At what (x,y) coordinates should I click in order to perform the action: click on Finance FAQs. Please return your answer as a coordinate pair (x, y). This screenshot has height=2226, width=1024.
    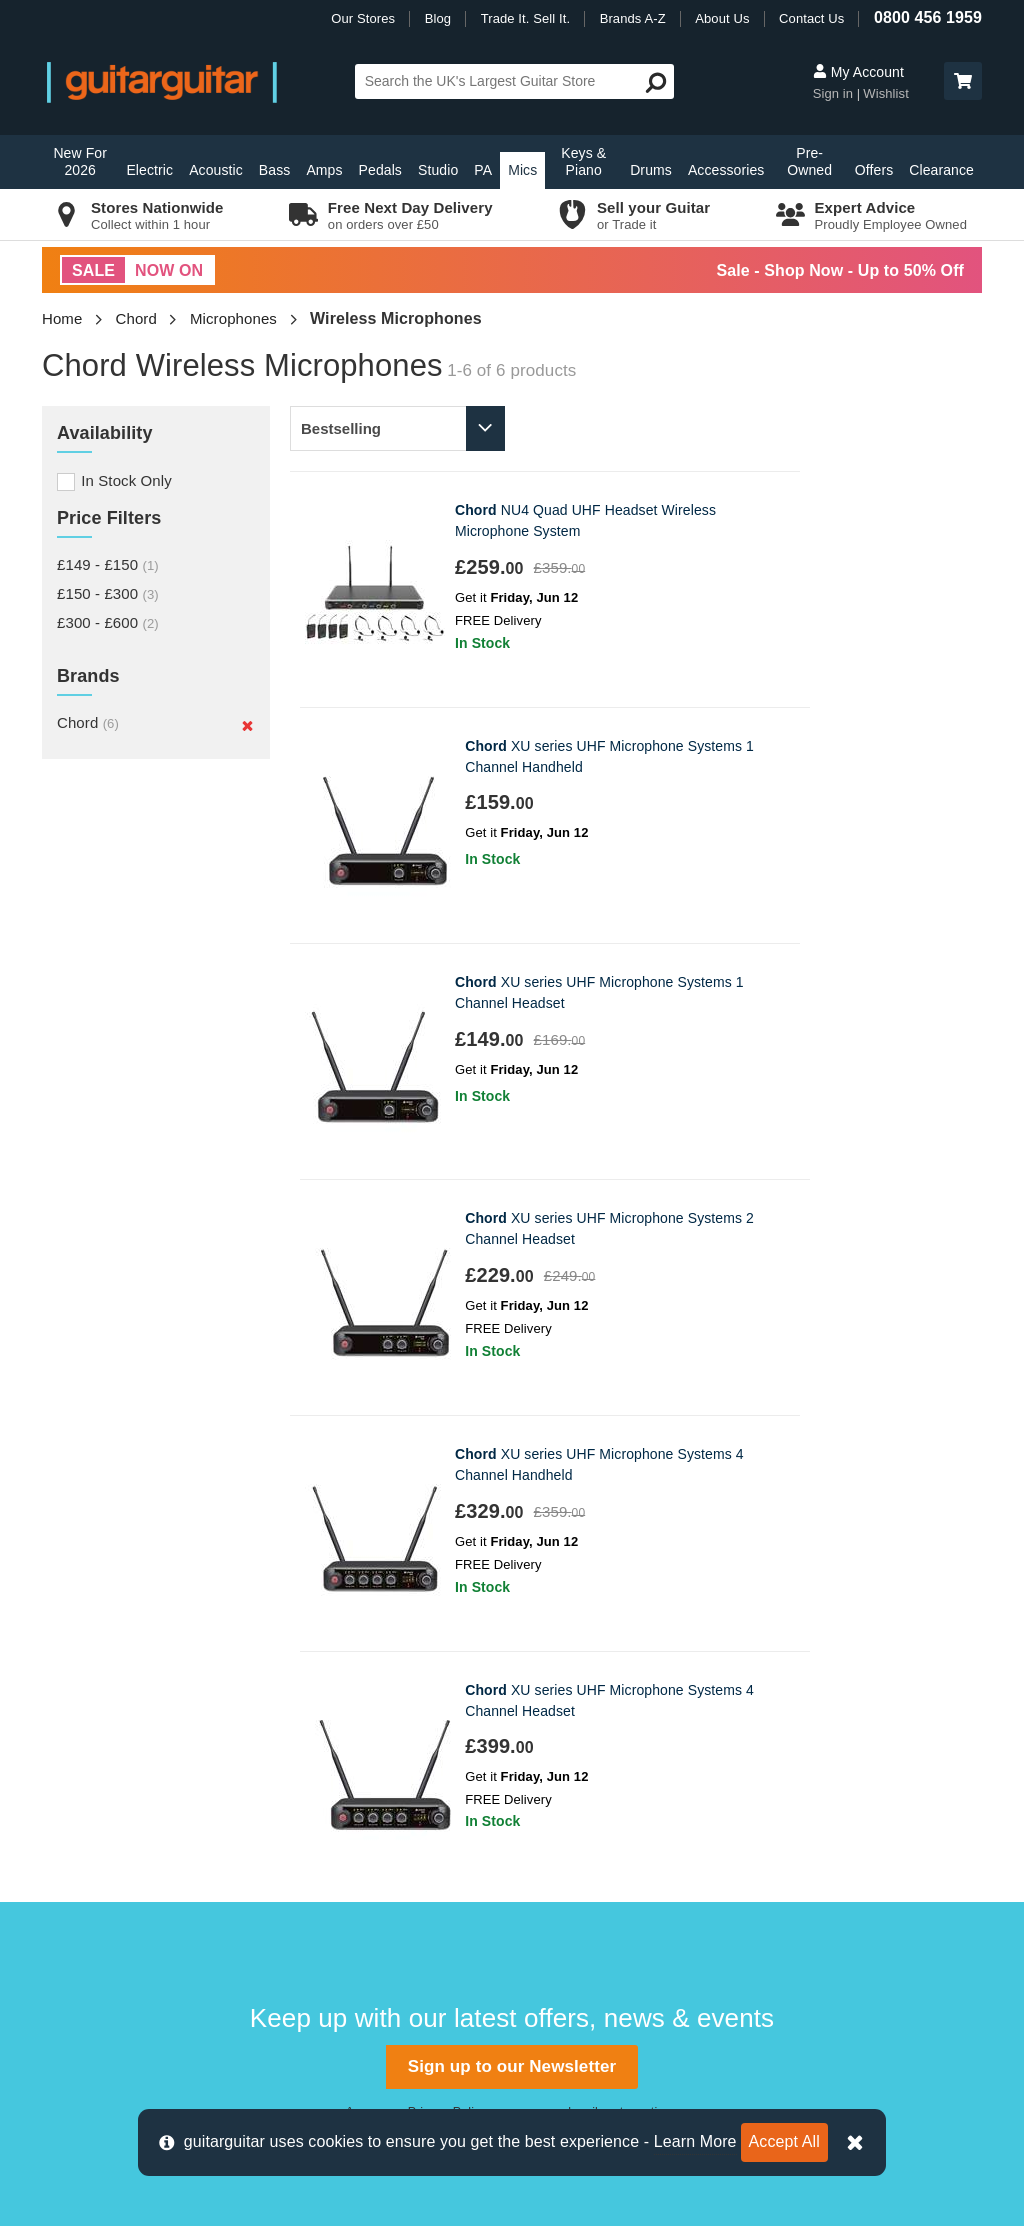
    Looking at the image, I should click on (100, 1810).